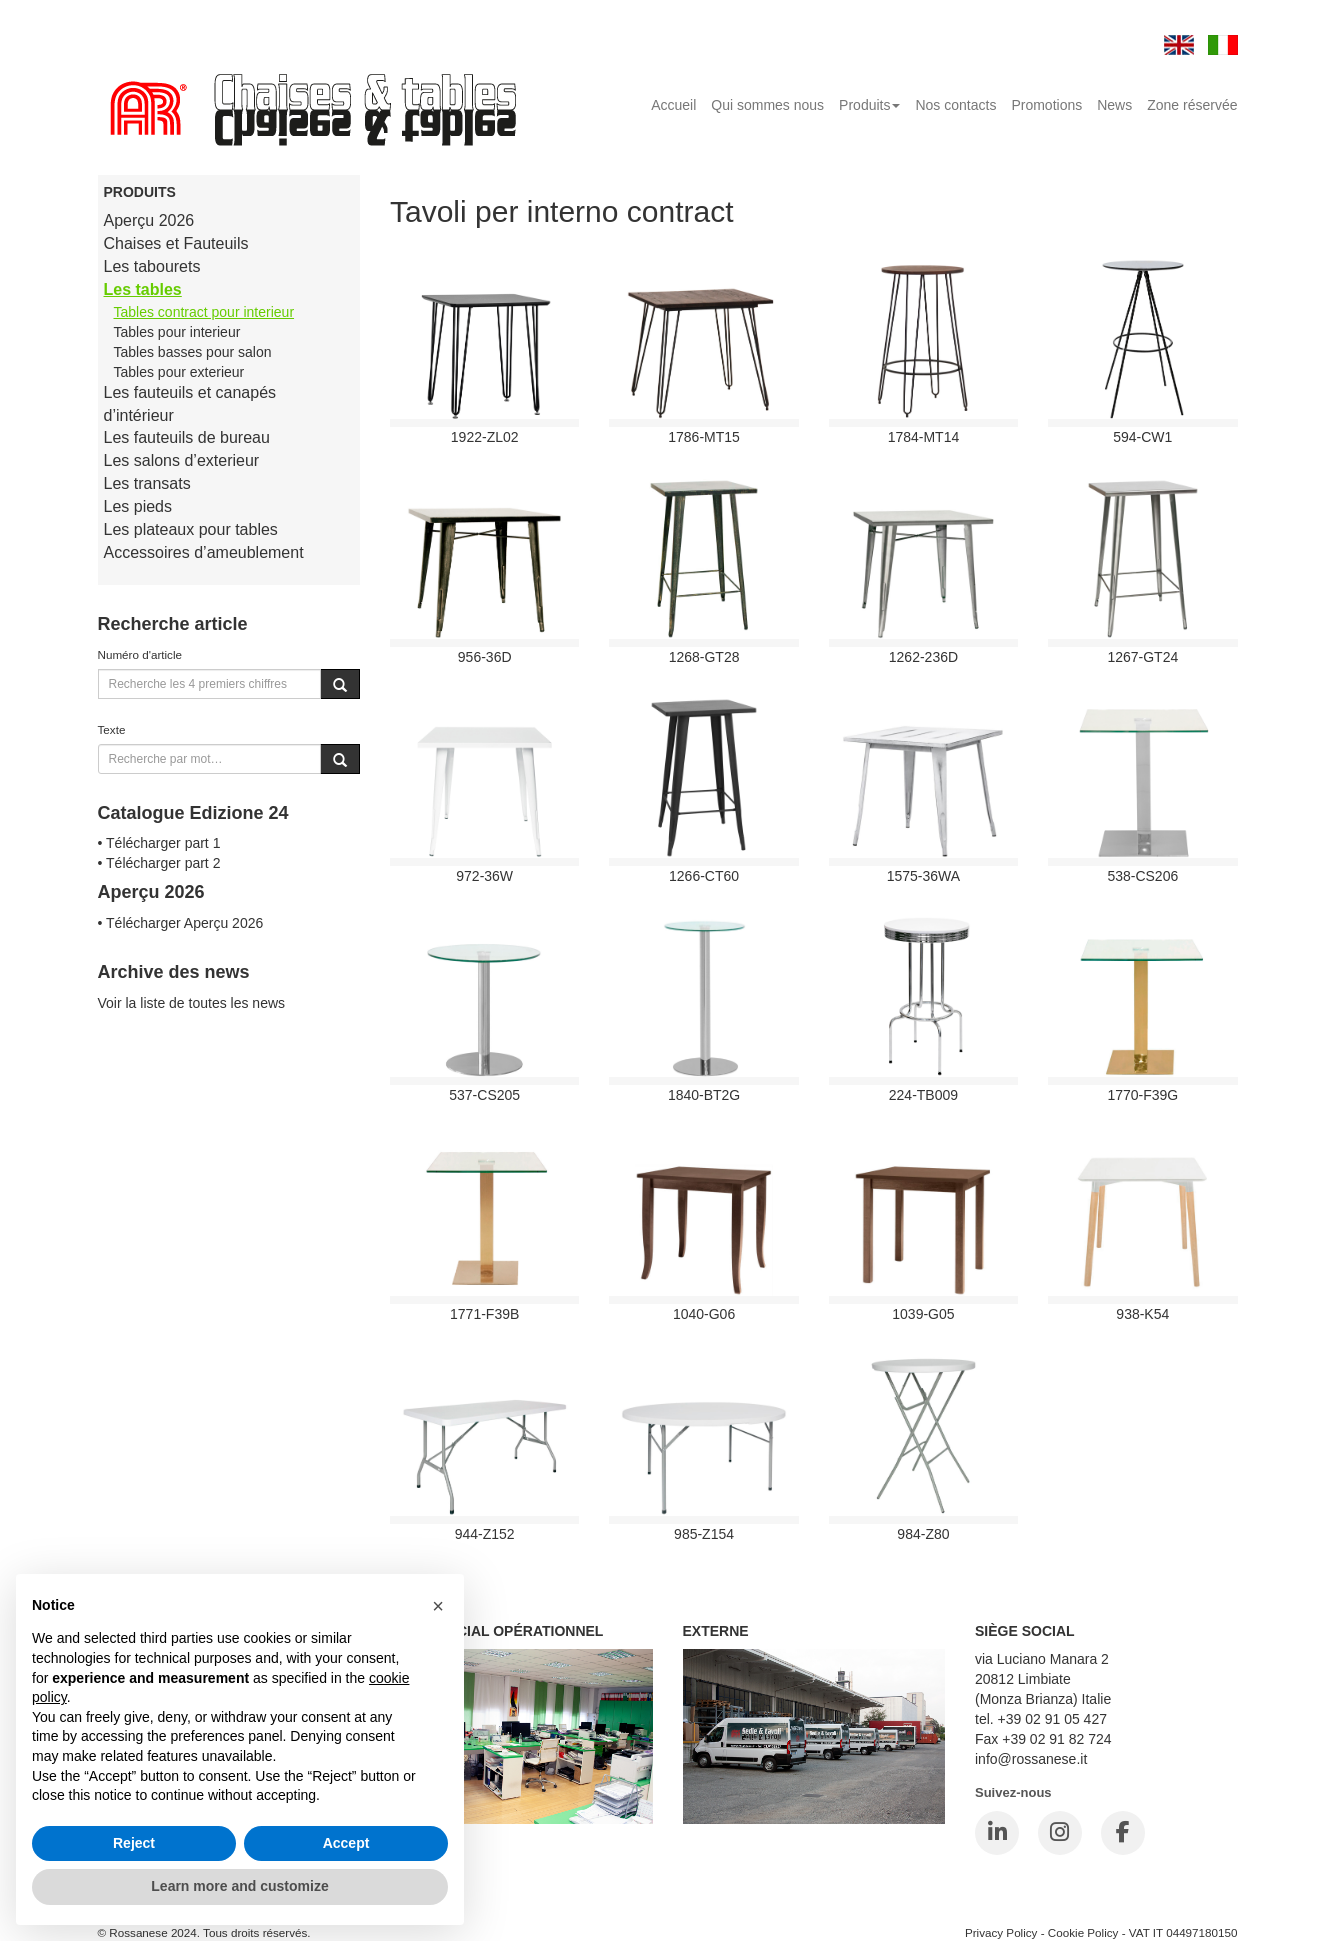 The width and height of the screenshot is (1335, 1941). I want to click on 1840-BT2G, so click(704, 1095).